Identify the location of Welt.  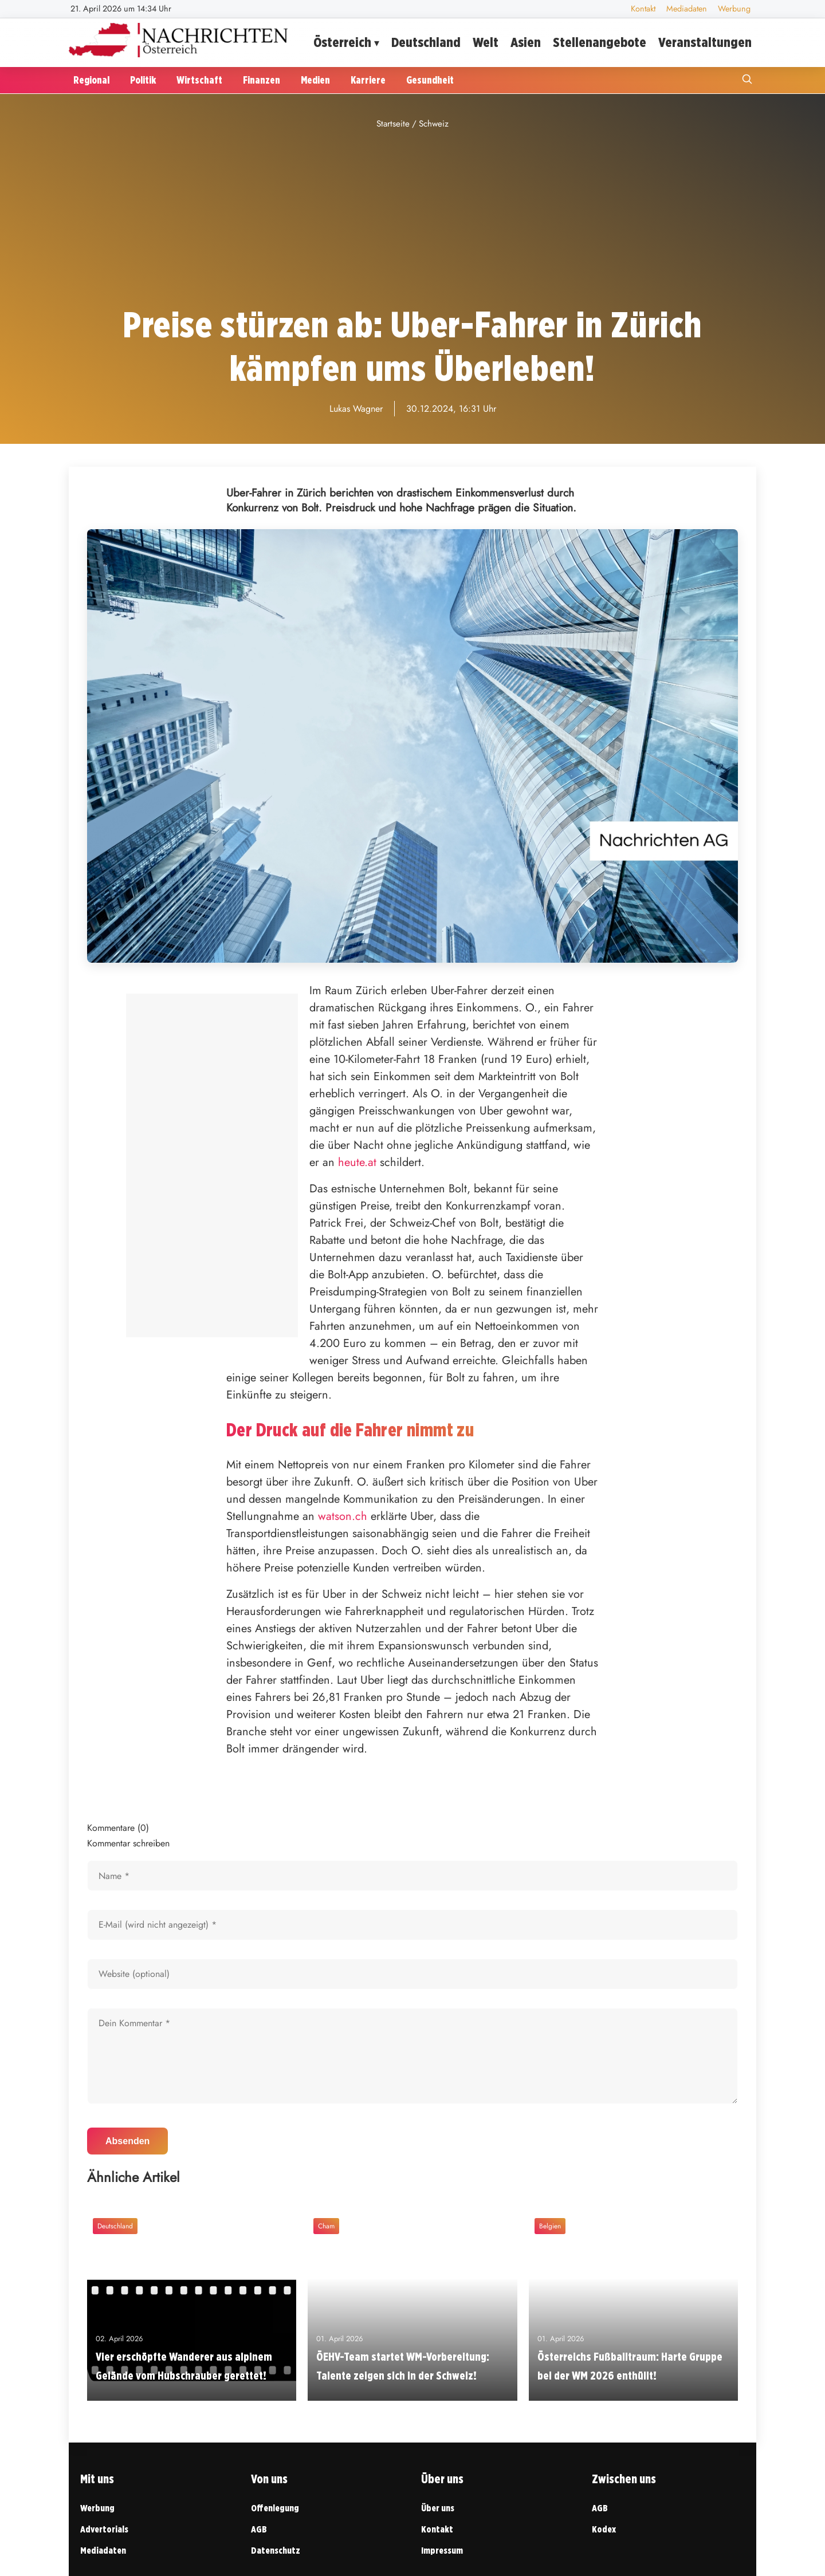
(485, 42).